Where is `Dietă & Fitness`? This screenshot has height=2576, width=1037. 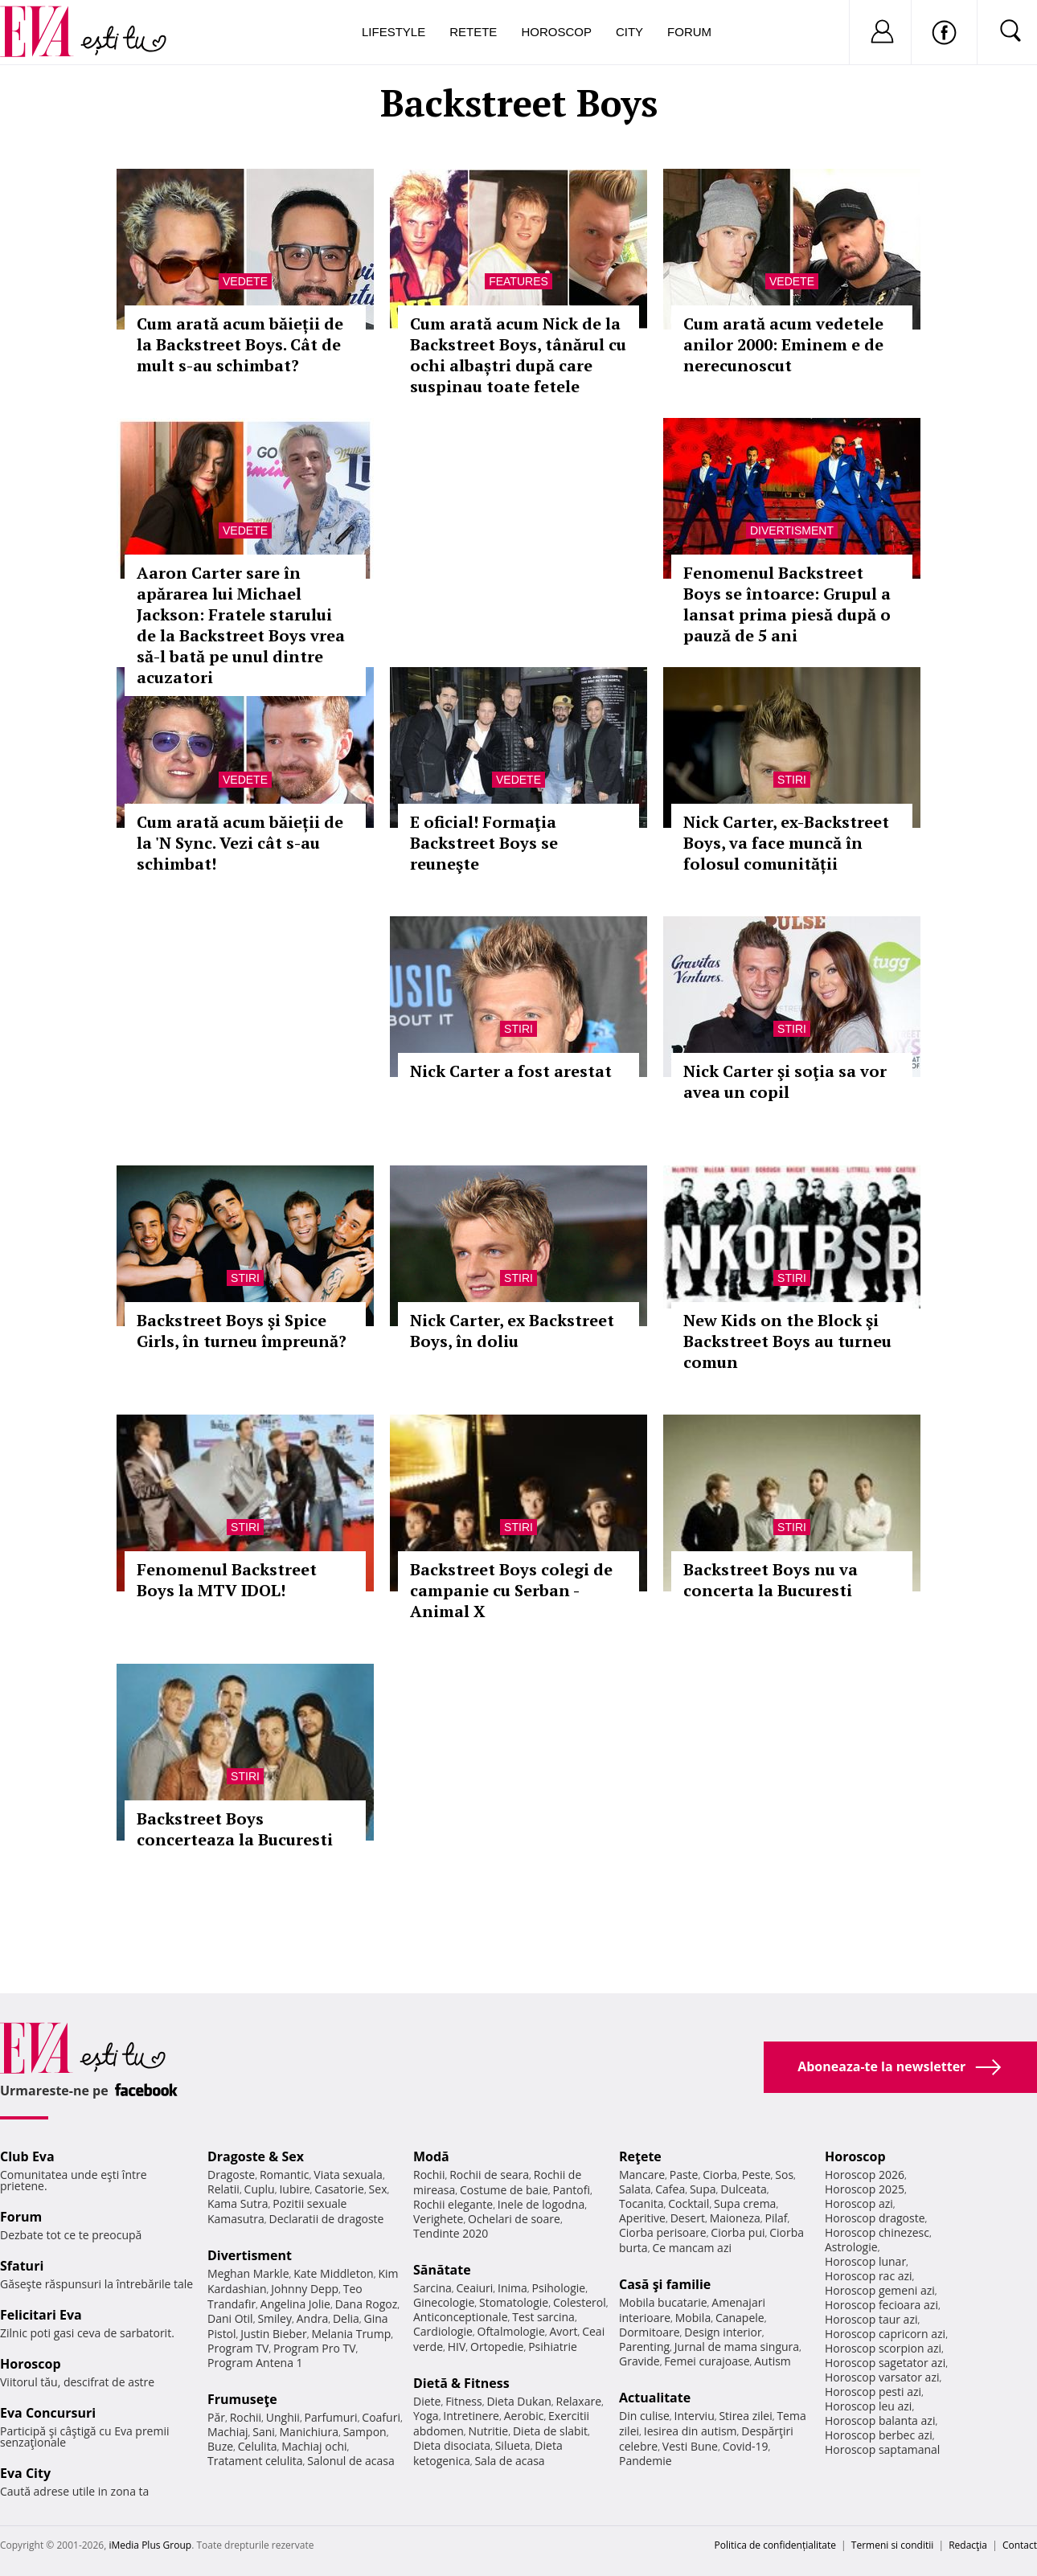 Dietă & Fitness is located at coordinates (461, 2383).